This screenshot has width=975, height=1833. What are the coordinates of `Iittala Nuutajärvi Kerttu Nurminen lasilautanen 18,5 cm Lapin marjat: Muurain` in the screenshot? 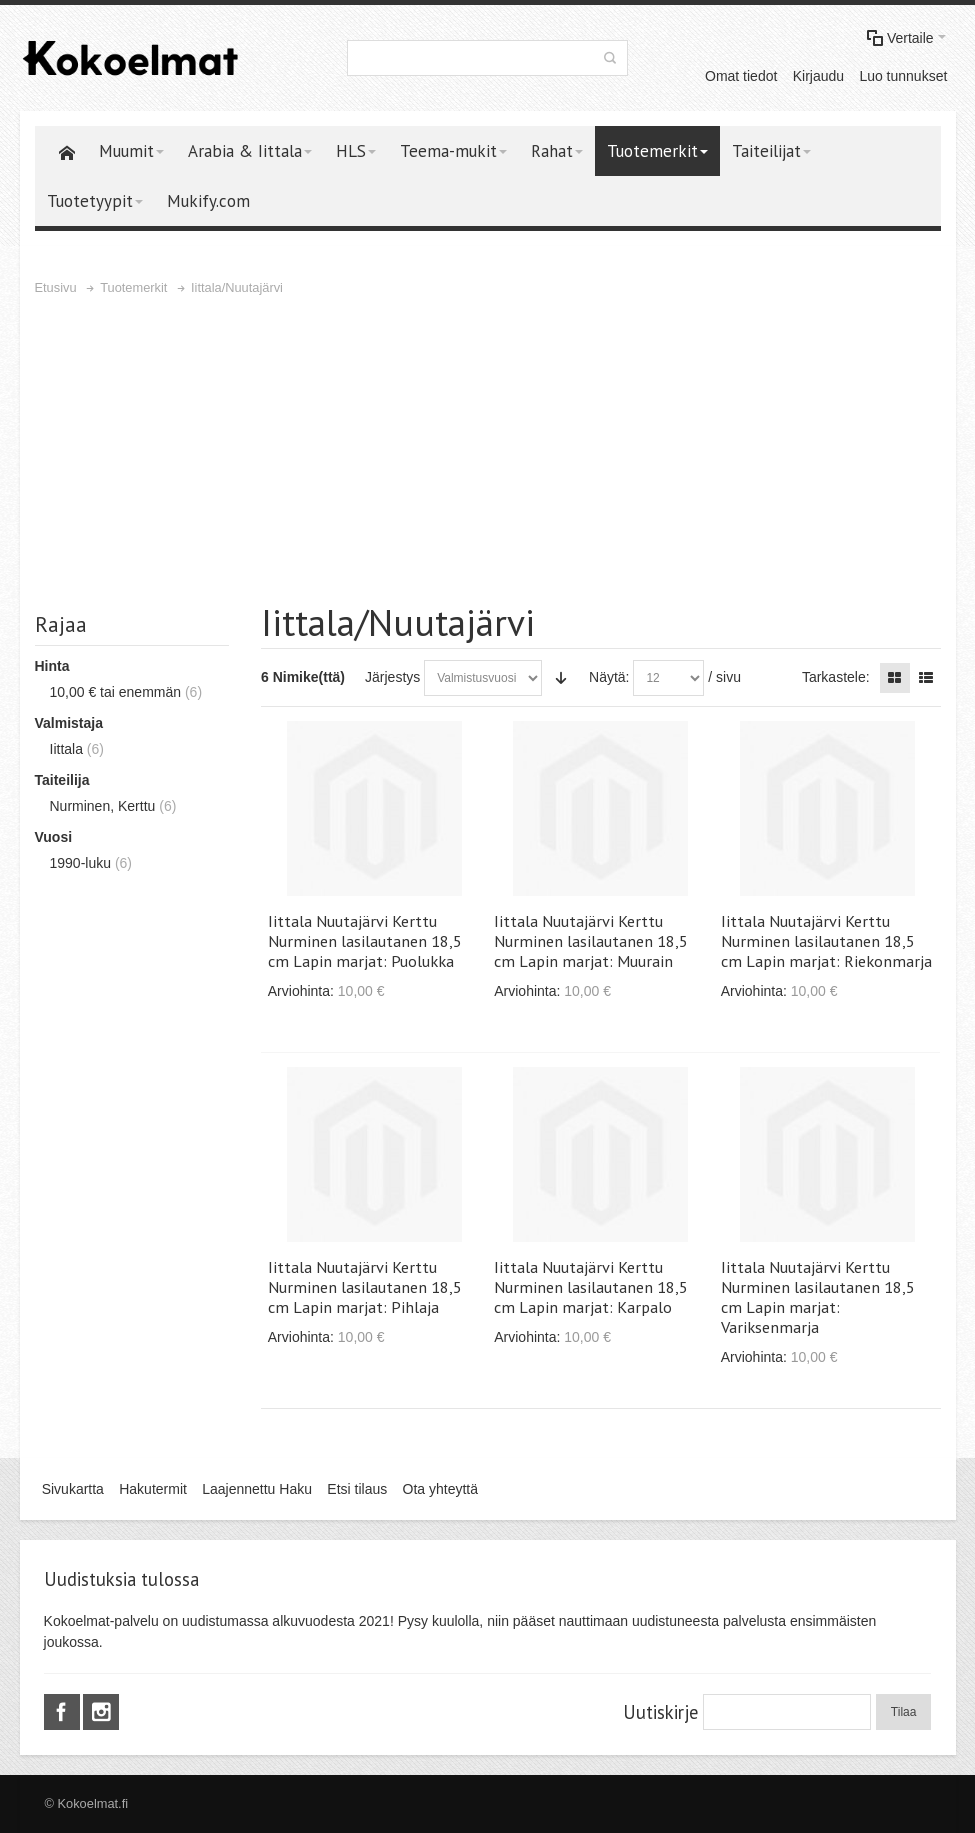 It's located at (591, 941).